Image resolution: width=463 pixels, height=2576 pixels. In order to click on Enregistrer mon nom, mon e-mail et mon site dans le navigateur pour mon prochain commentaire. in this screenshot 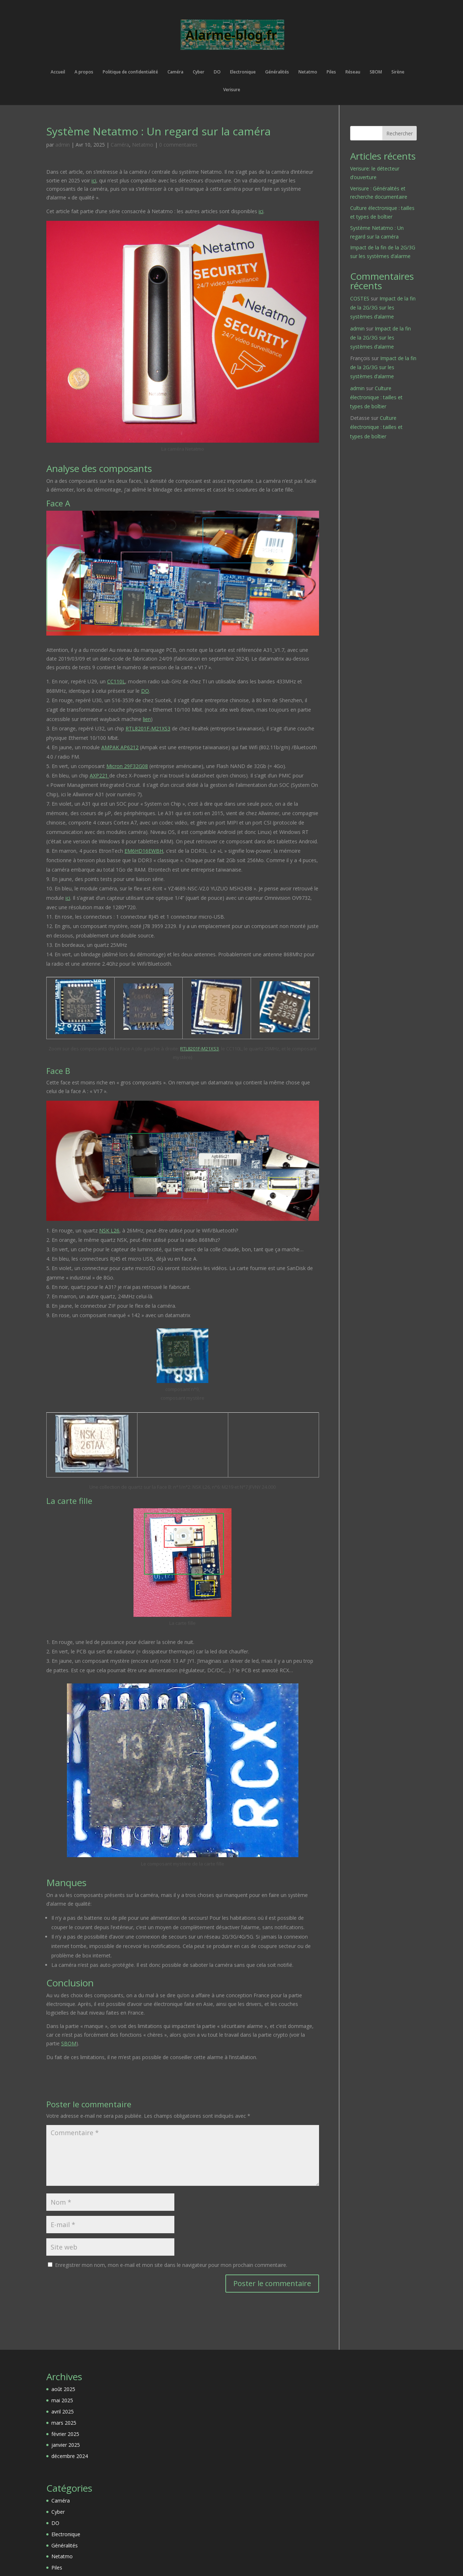, I will do `click(171, 2264)`.